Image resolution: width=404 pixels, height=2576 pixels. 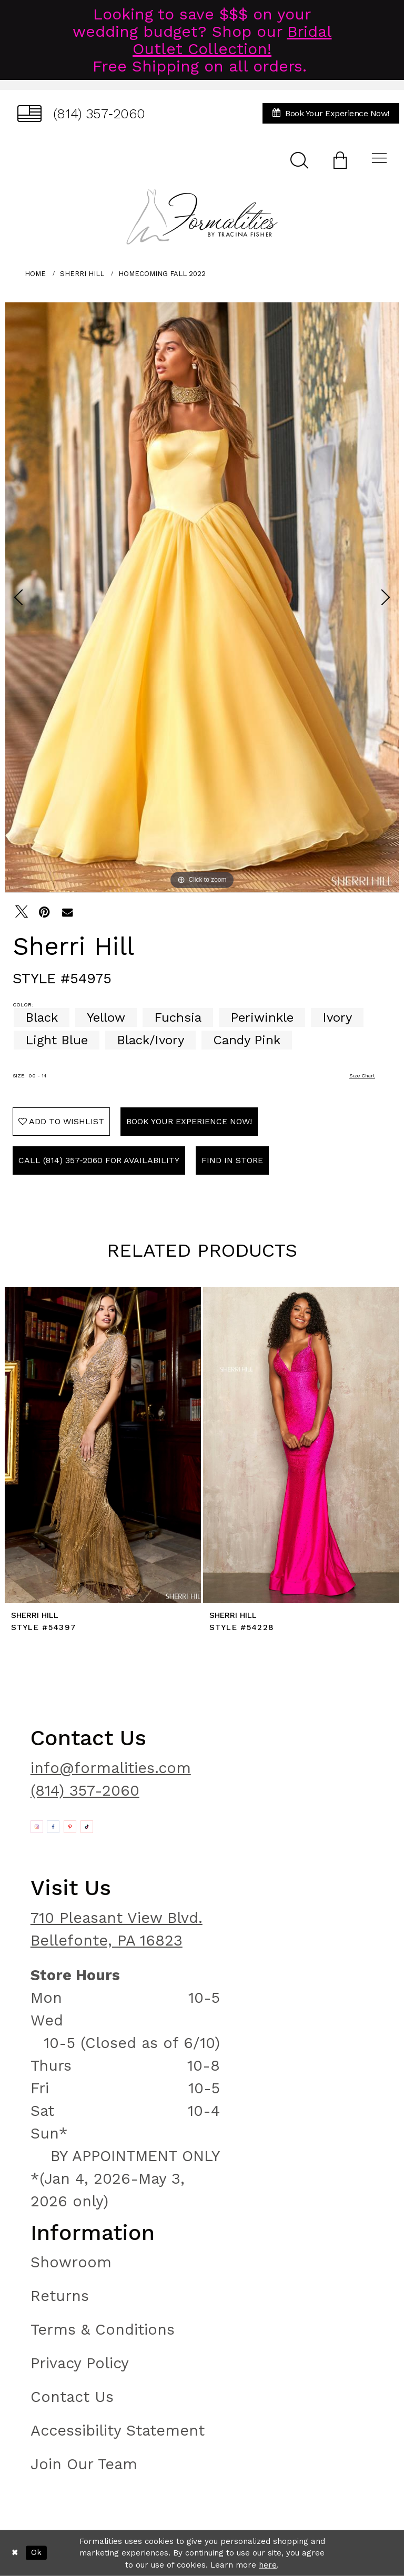 What do you see at coordinates (340, 159) in the screenshot?
I see `[button]` at bounding box center [340, 159].